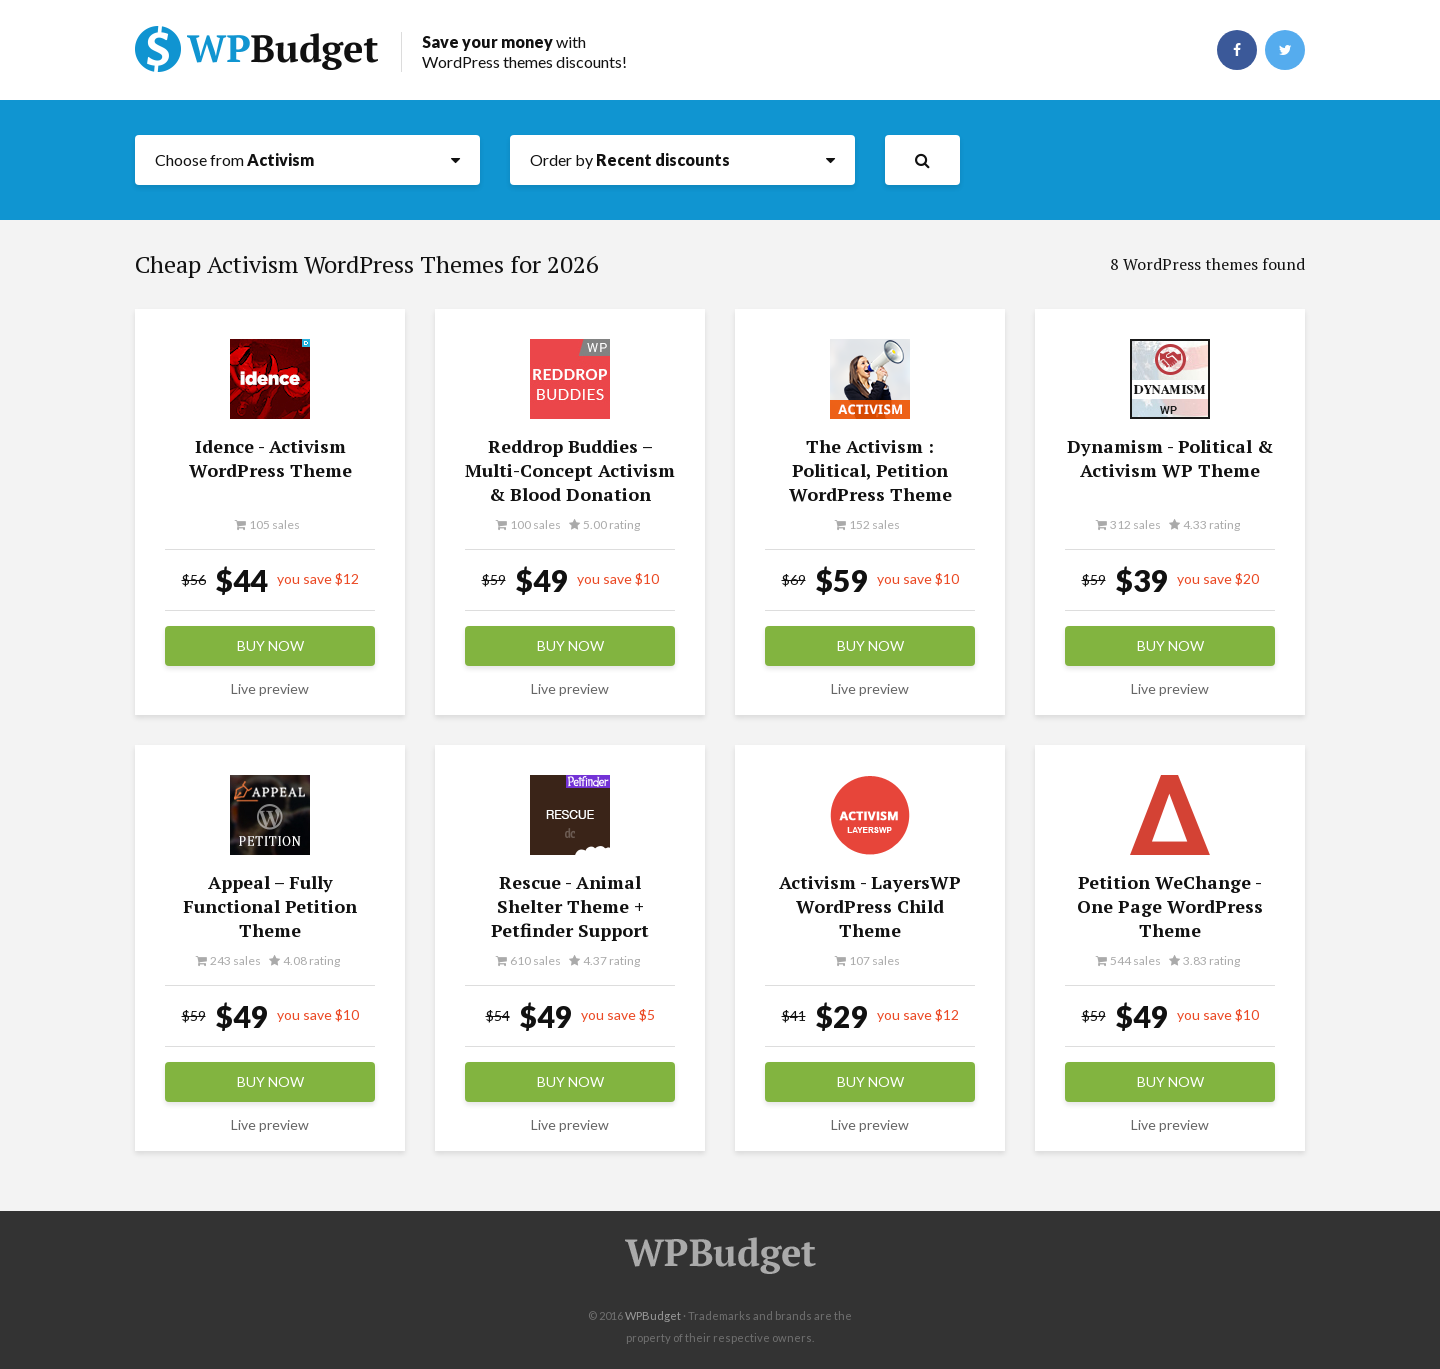 Image resolution: width=1440 pixels, height=1369 pixels. I want to click on Buy now, so click(270, 645).